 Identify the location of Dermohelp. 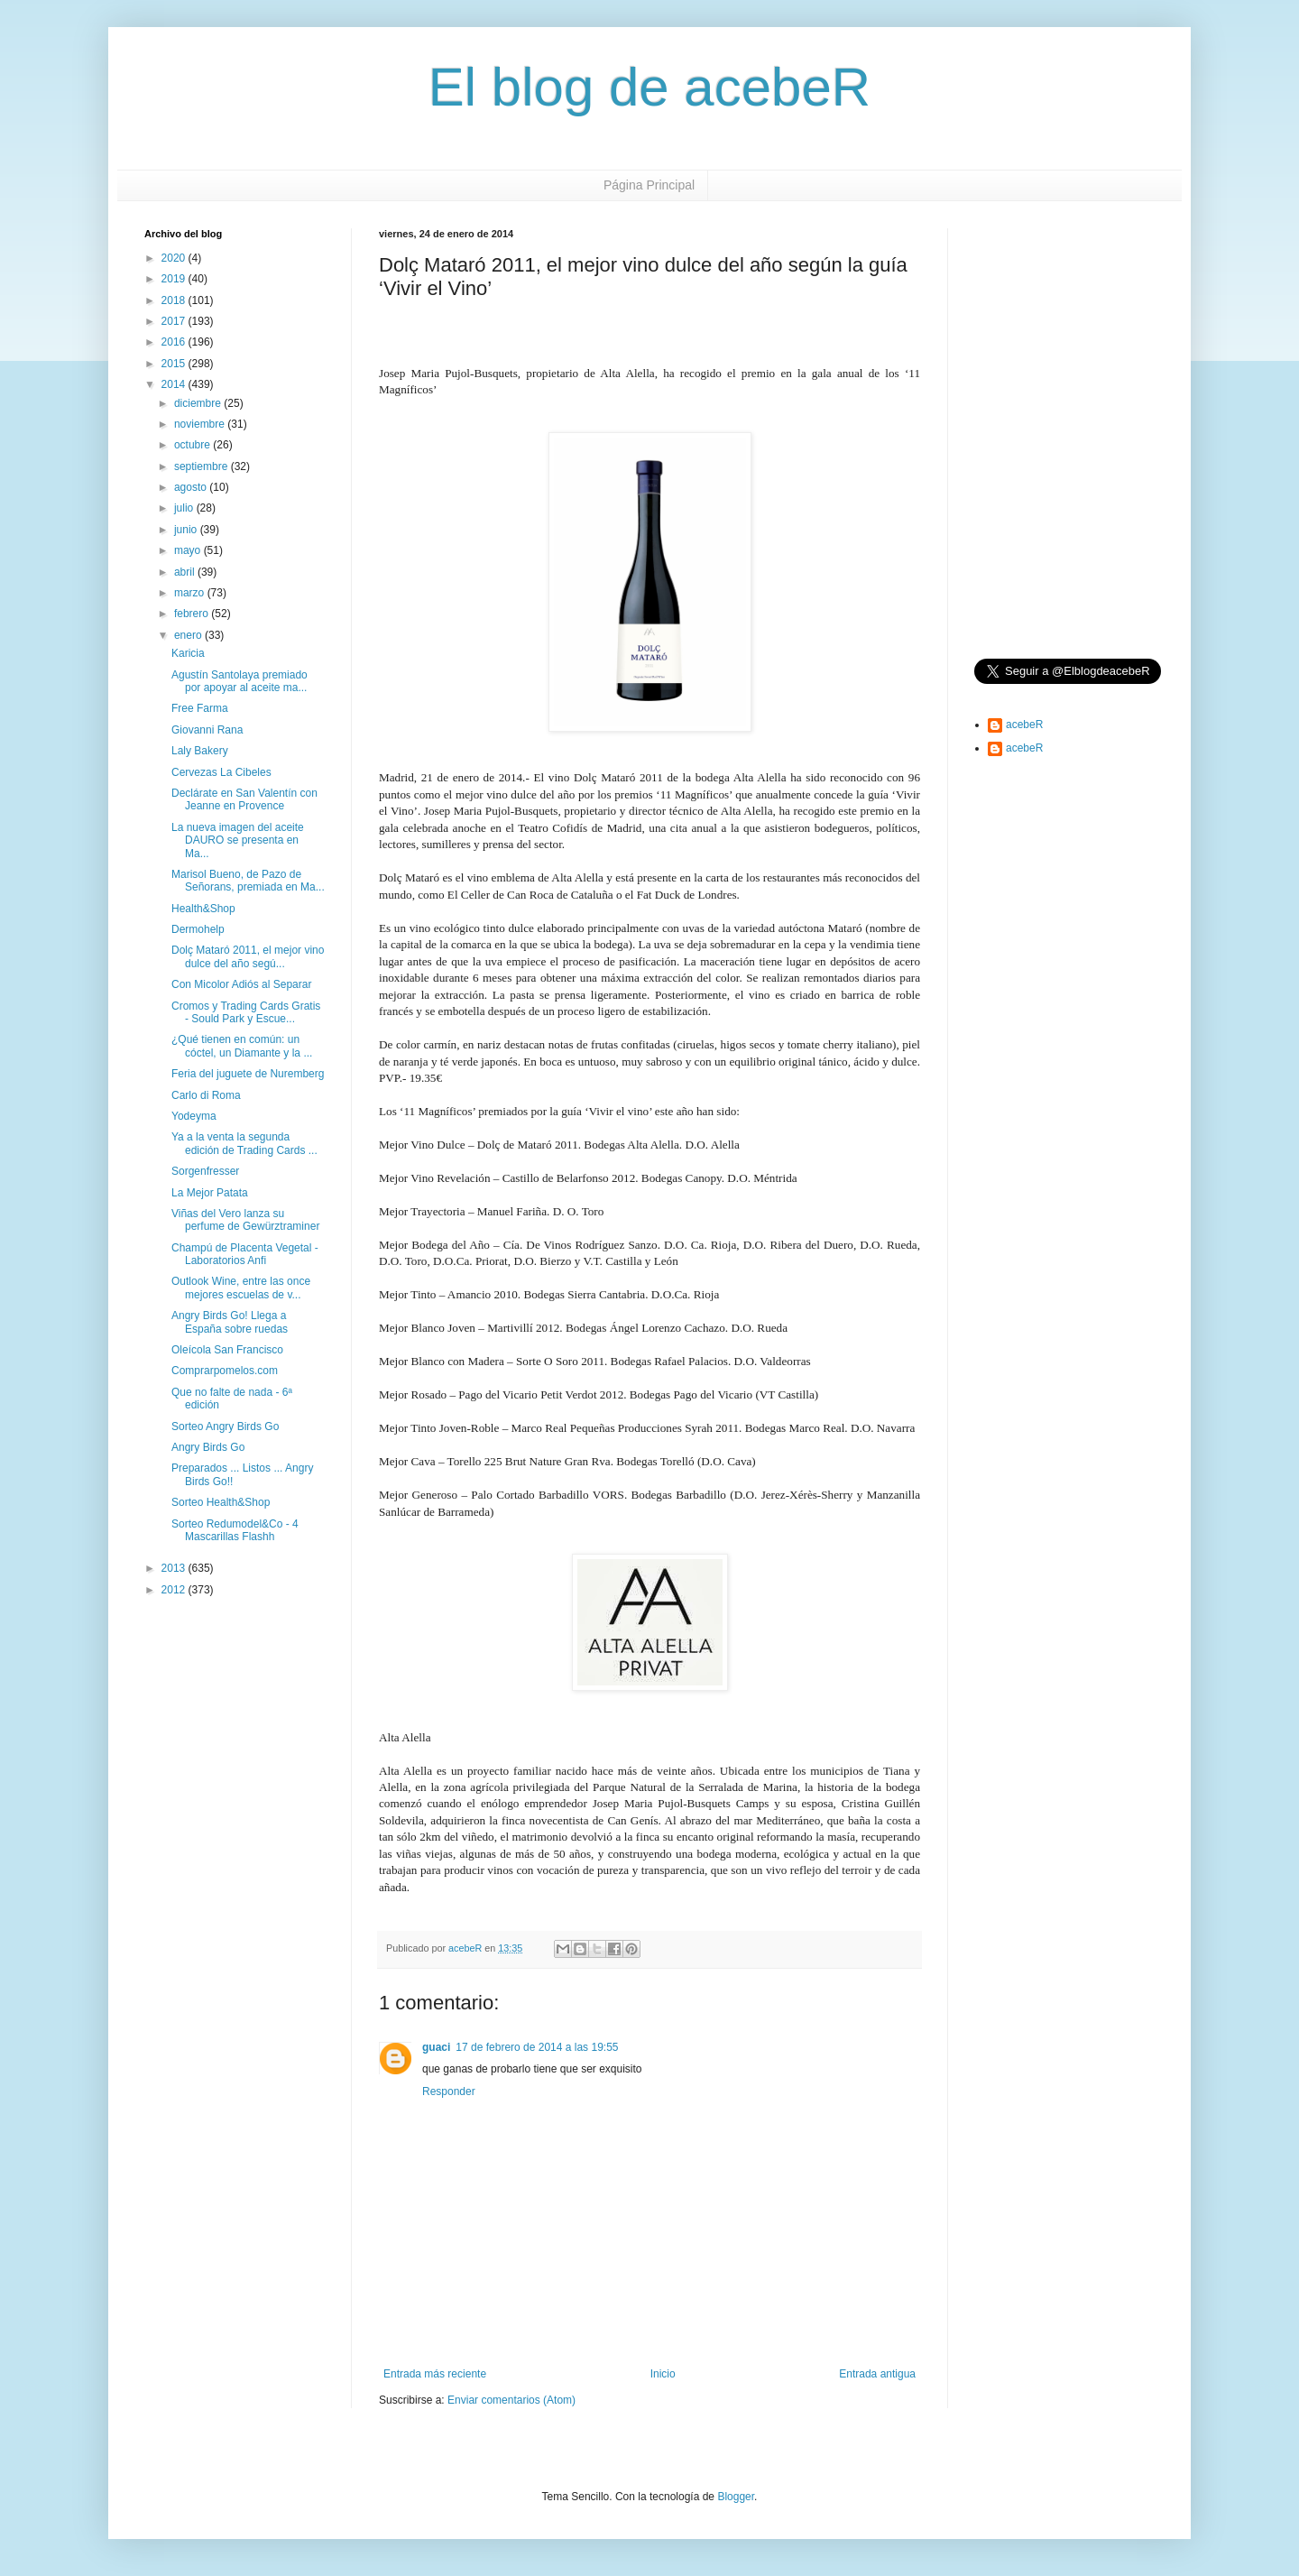
(198, 929).